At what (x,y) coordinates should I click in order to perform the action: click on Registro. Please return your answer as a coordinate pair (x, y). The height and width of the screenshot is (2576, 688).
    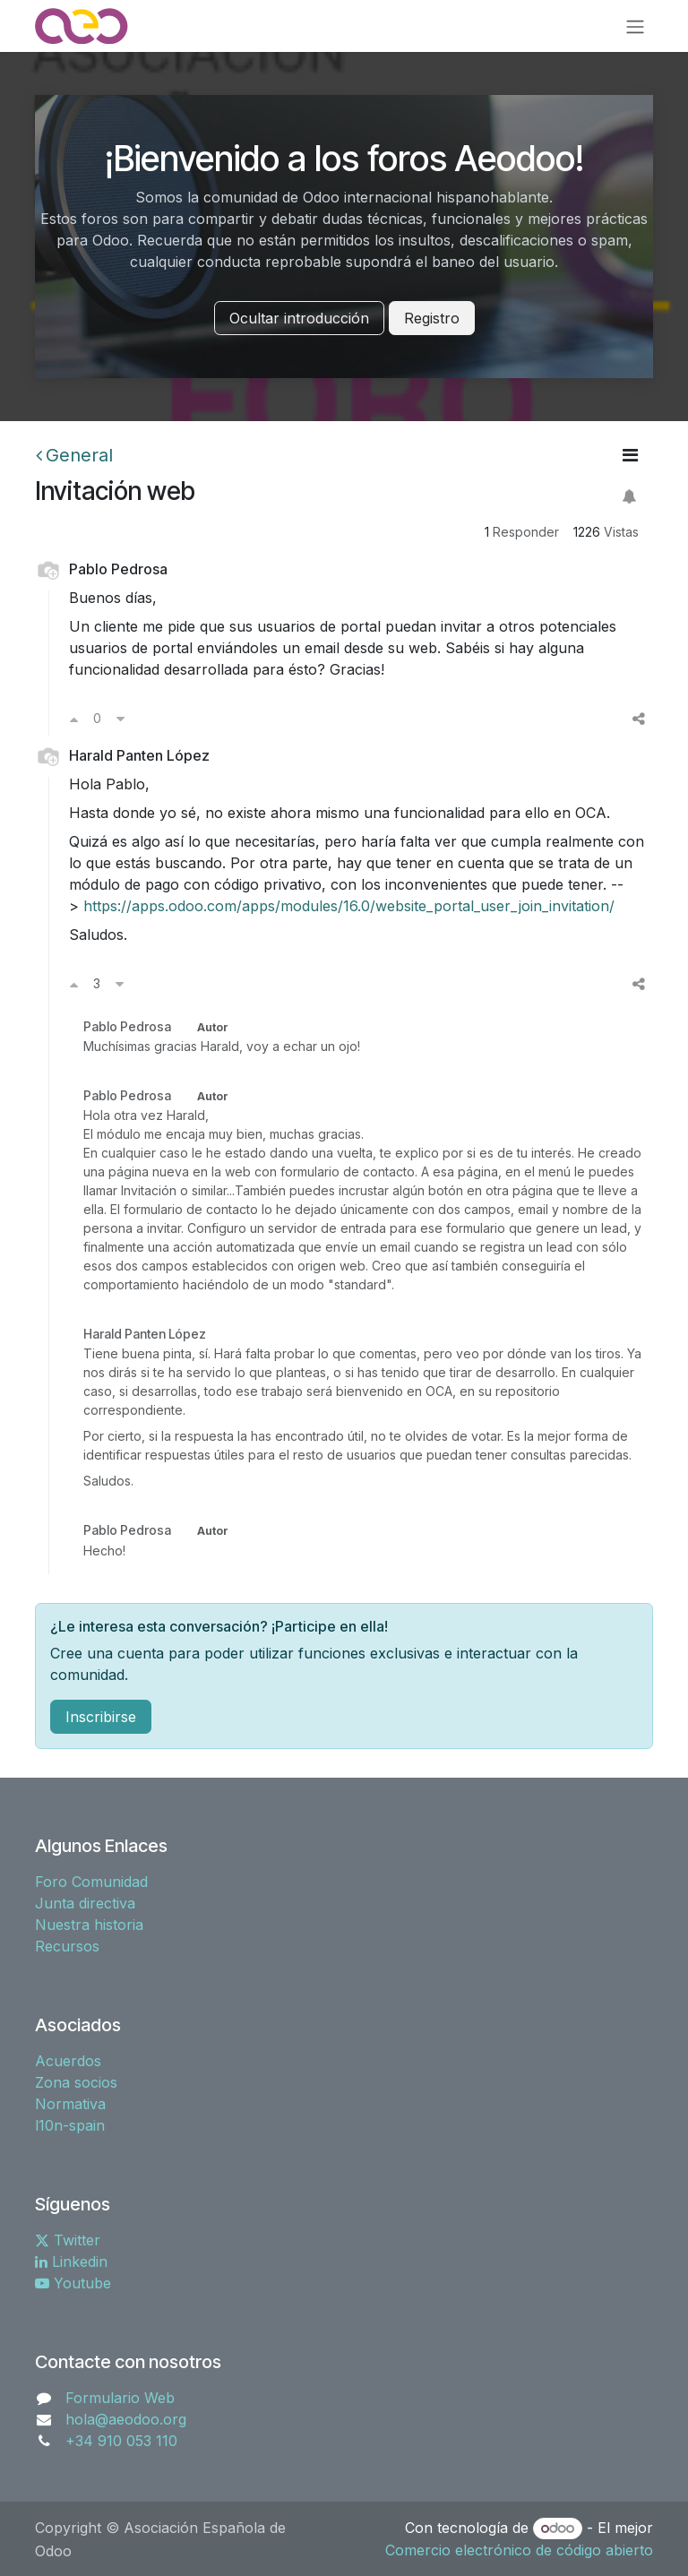
    Looking at the image, I should click on (432, 318).